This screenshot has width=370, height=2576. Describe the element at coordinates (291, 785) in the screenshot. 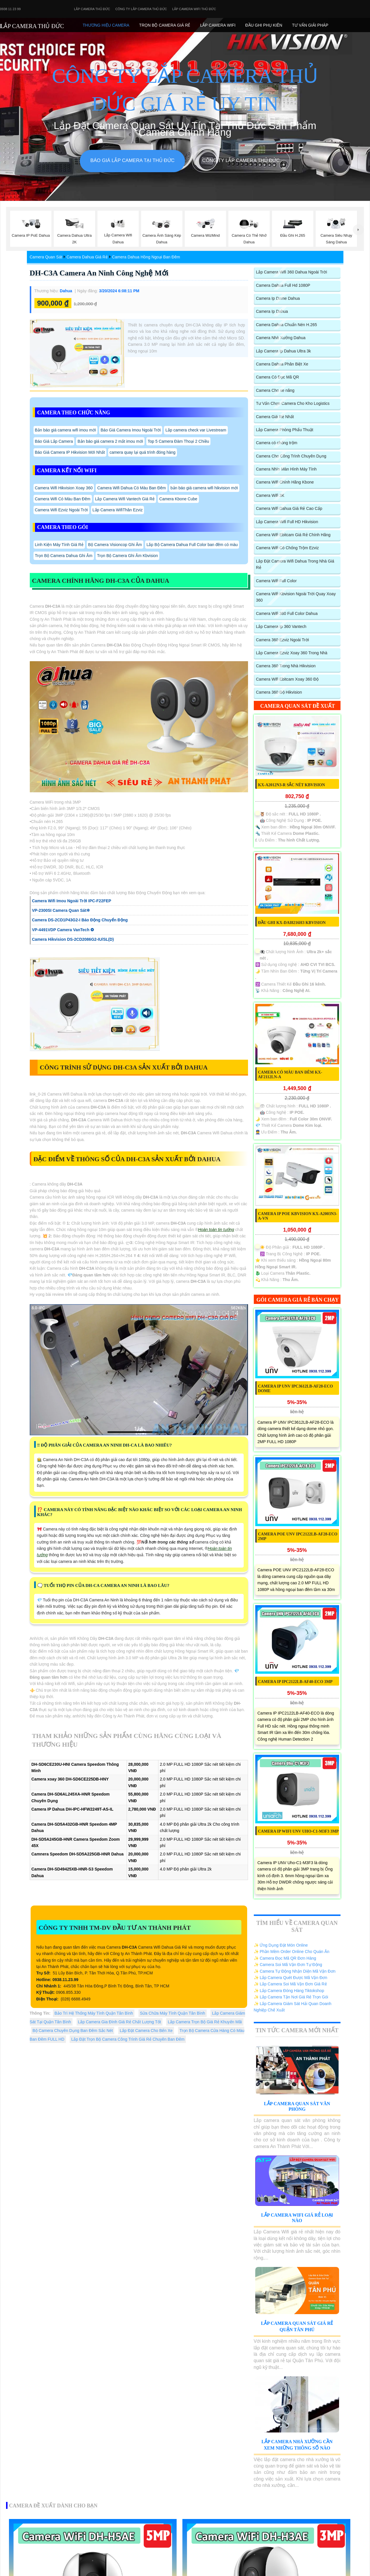

I see `KX-A2012N3-R sắc nét KBvision` at that location.